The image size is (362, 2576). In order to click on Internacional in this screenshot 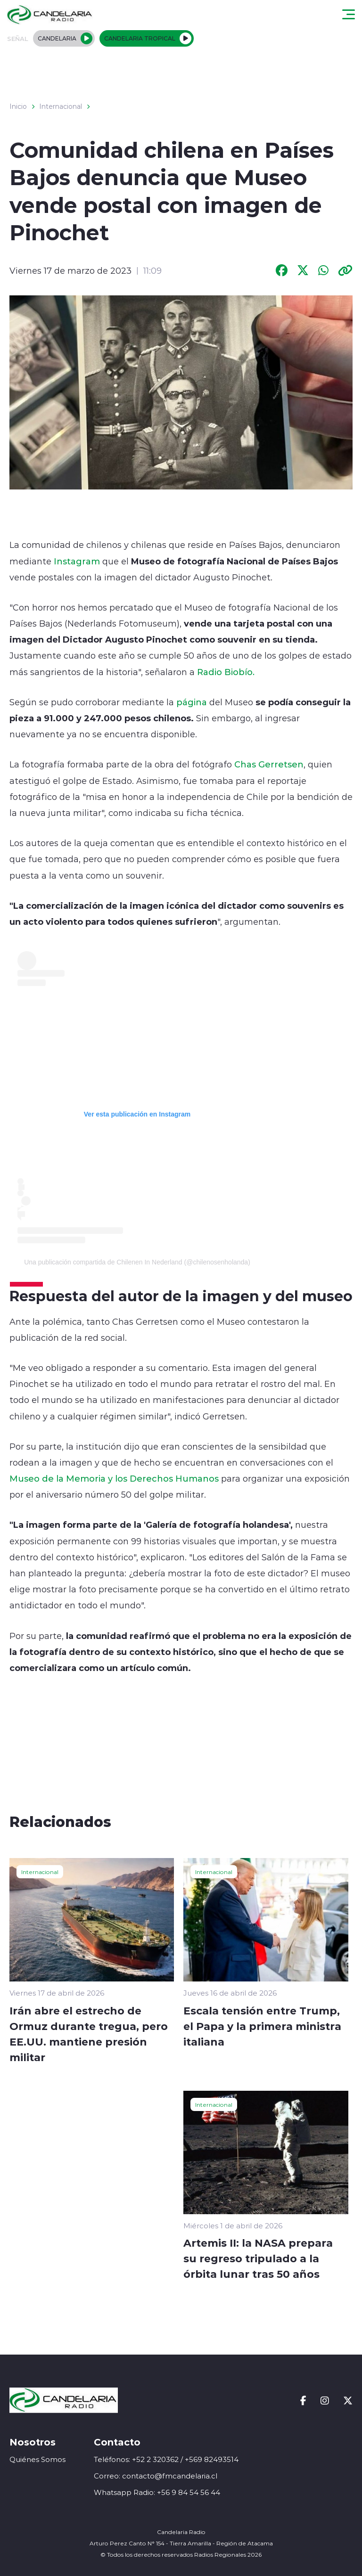, I will do `click(60, 106)`.